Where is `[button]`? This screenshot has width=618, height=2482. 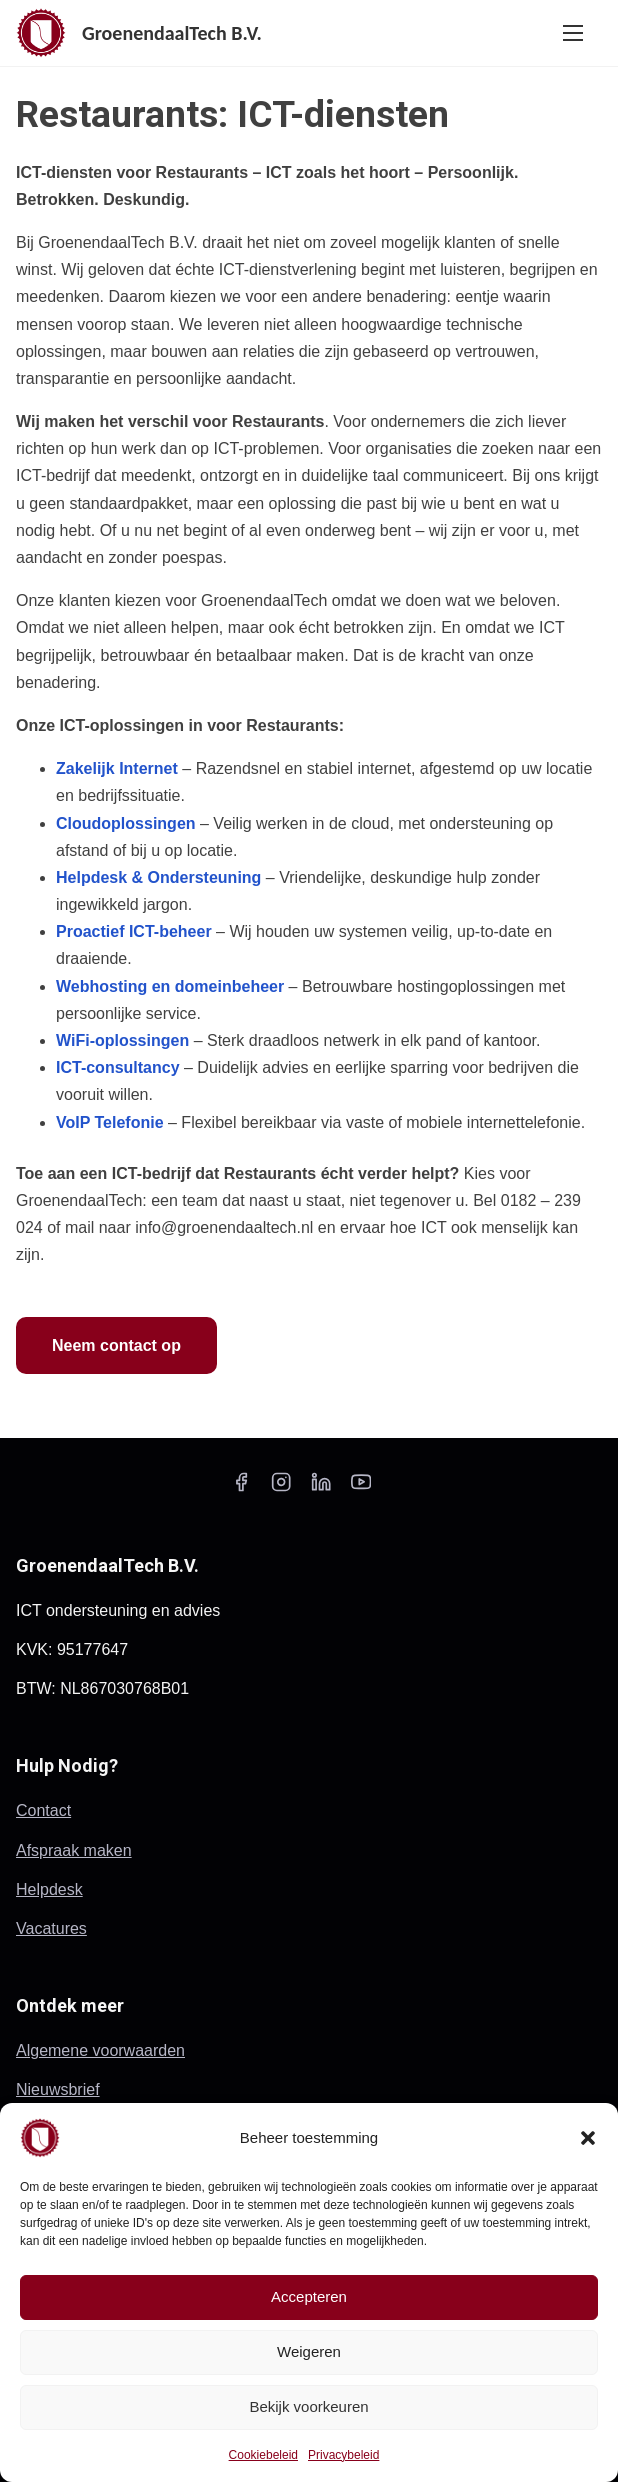
[button] is located at coordinates (588, 2138).